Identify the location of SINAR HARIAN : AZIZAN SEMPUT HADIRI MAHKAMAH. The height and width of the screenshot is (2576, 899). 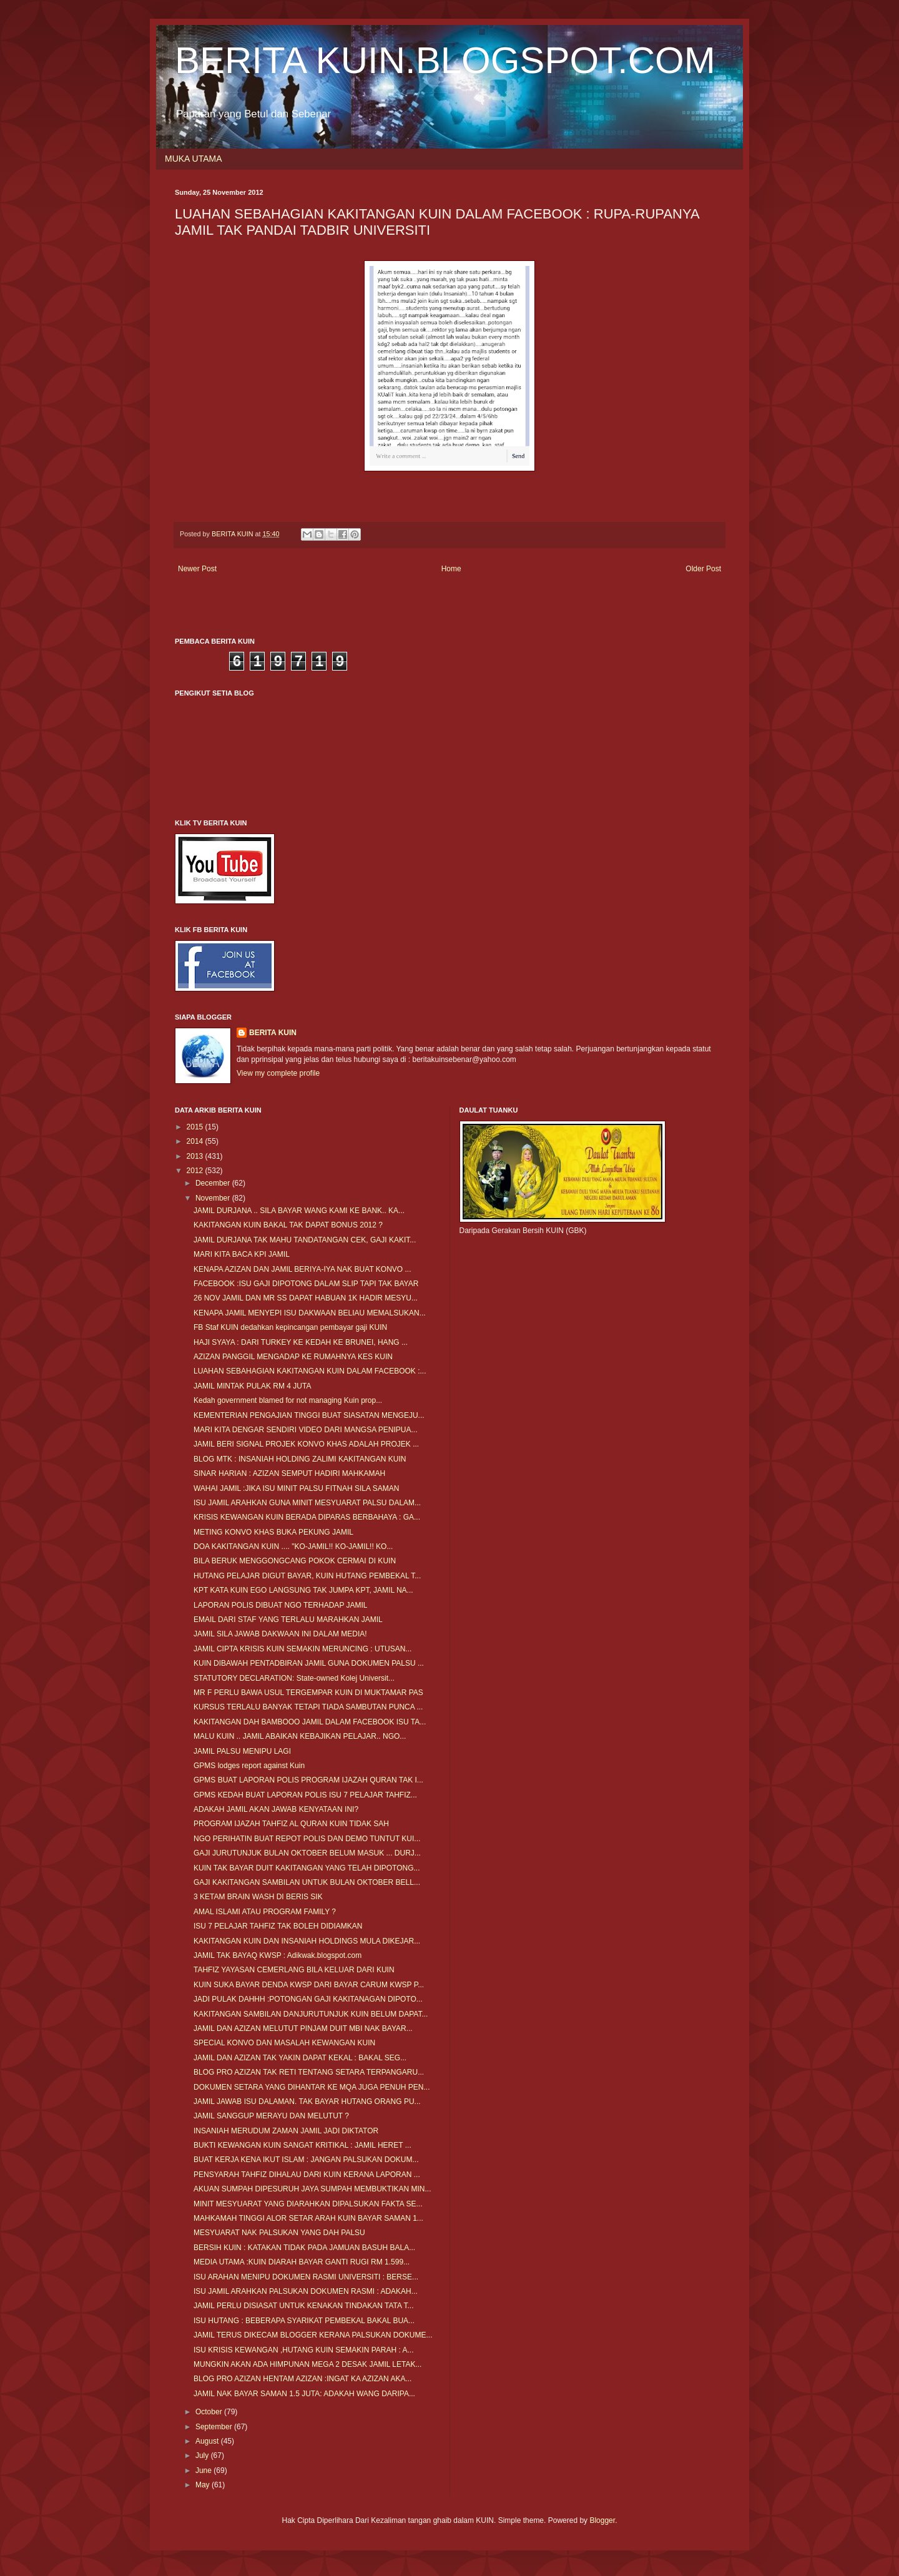
(289, 1473).